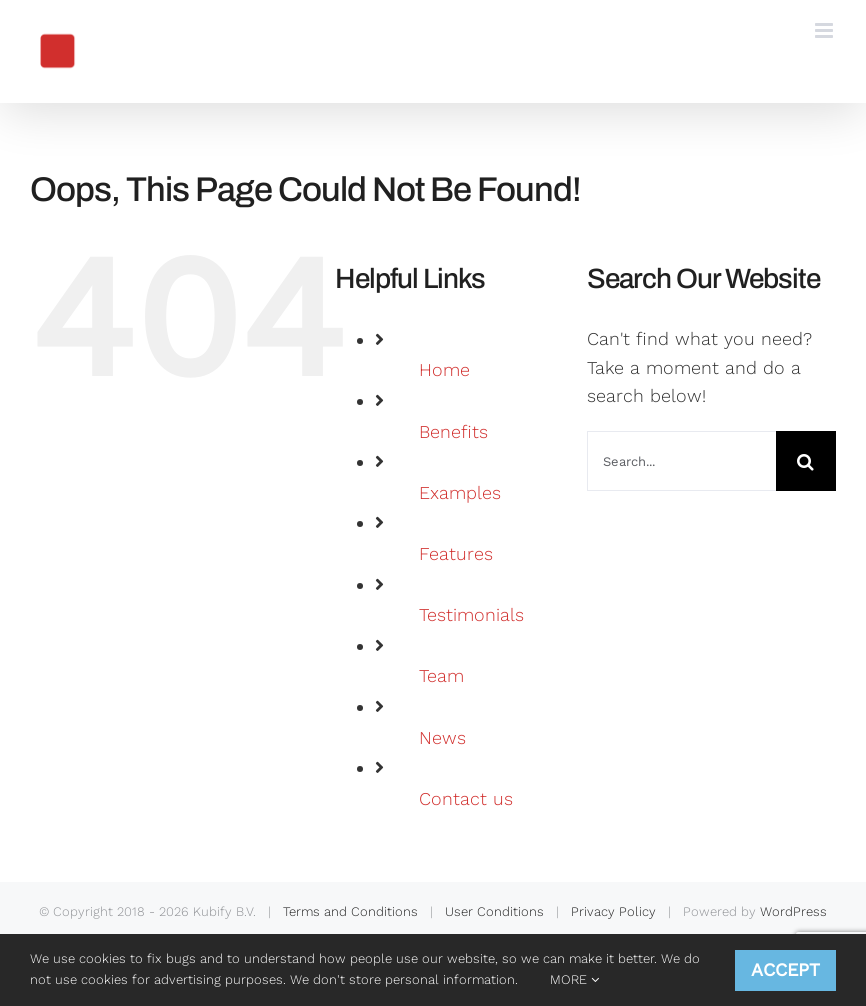 This screenshot has width=866, height=1006. Describe the element at coordinates (442, 737) in the screenshot. I see `News` at that location.